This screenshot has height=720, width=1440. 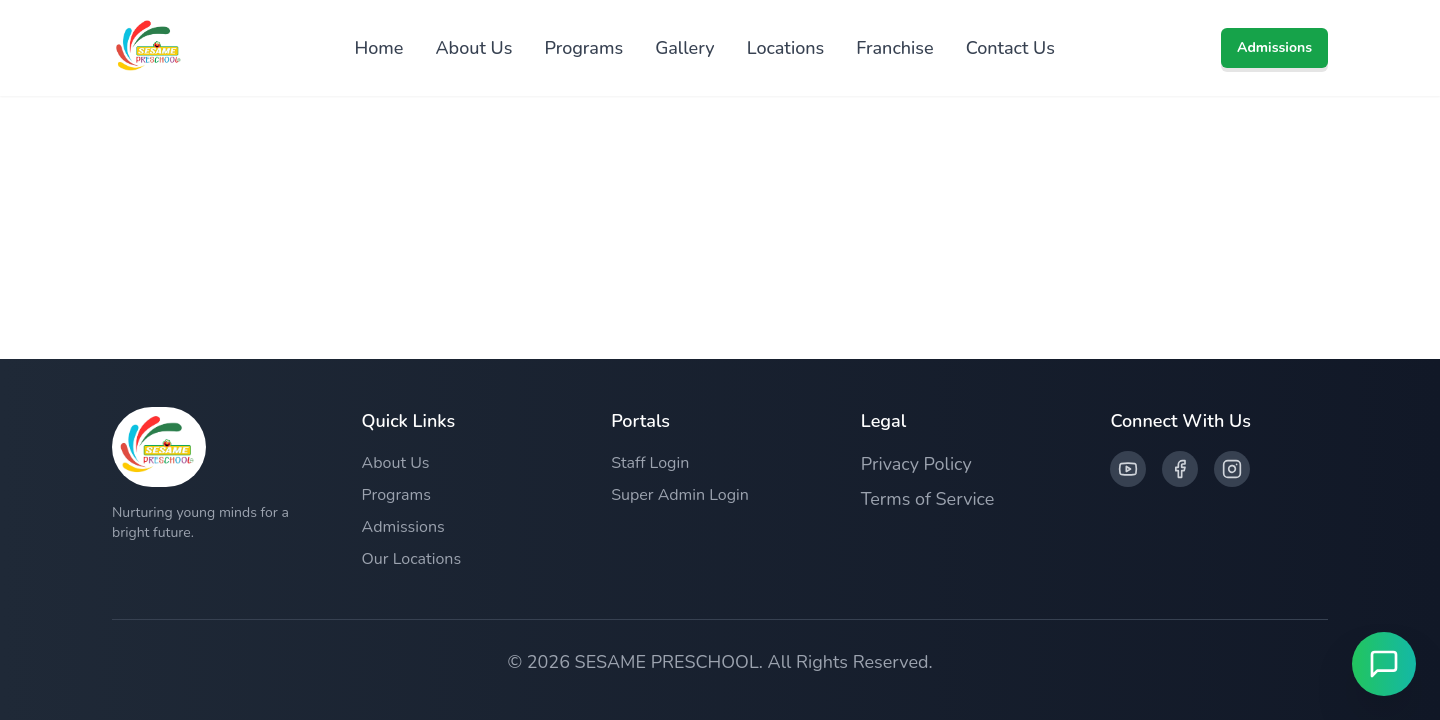 I want to click on Contact Us, so click(x=1010, y=48).